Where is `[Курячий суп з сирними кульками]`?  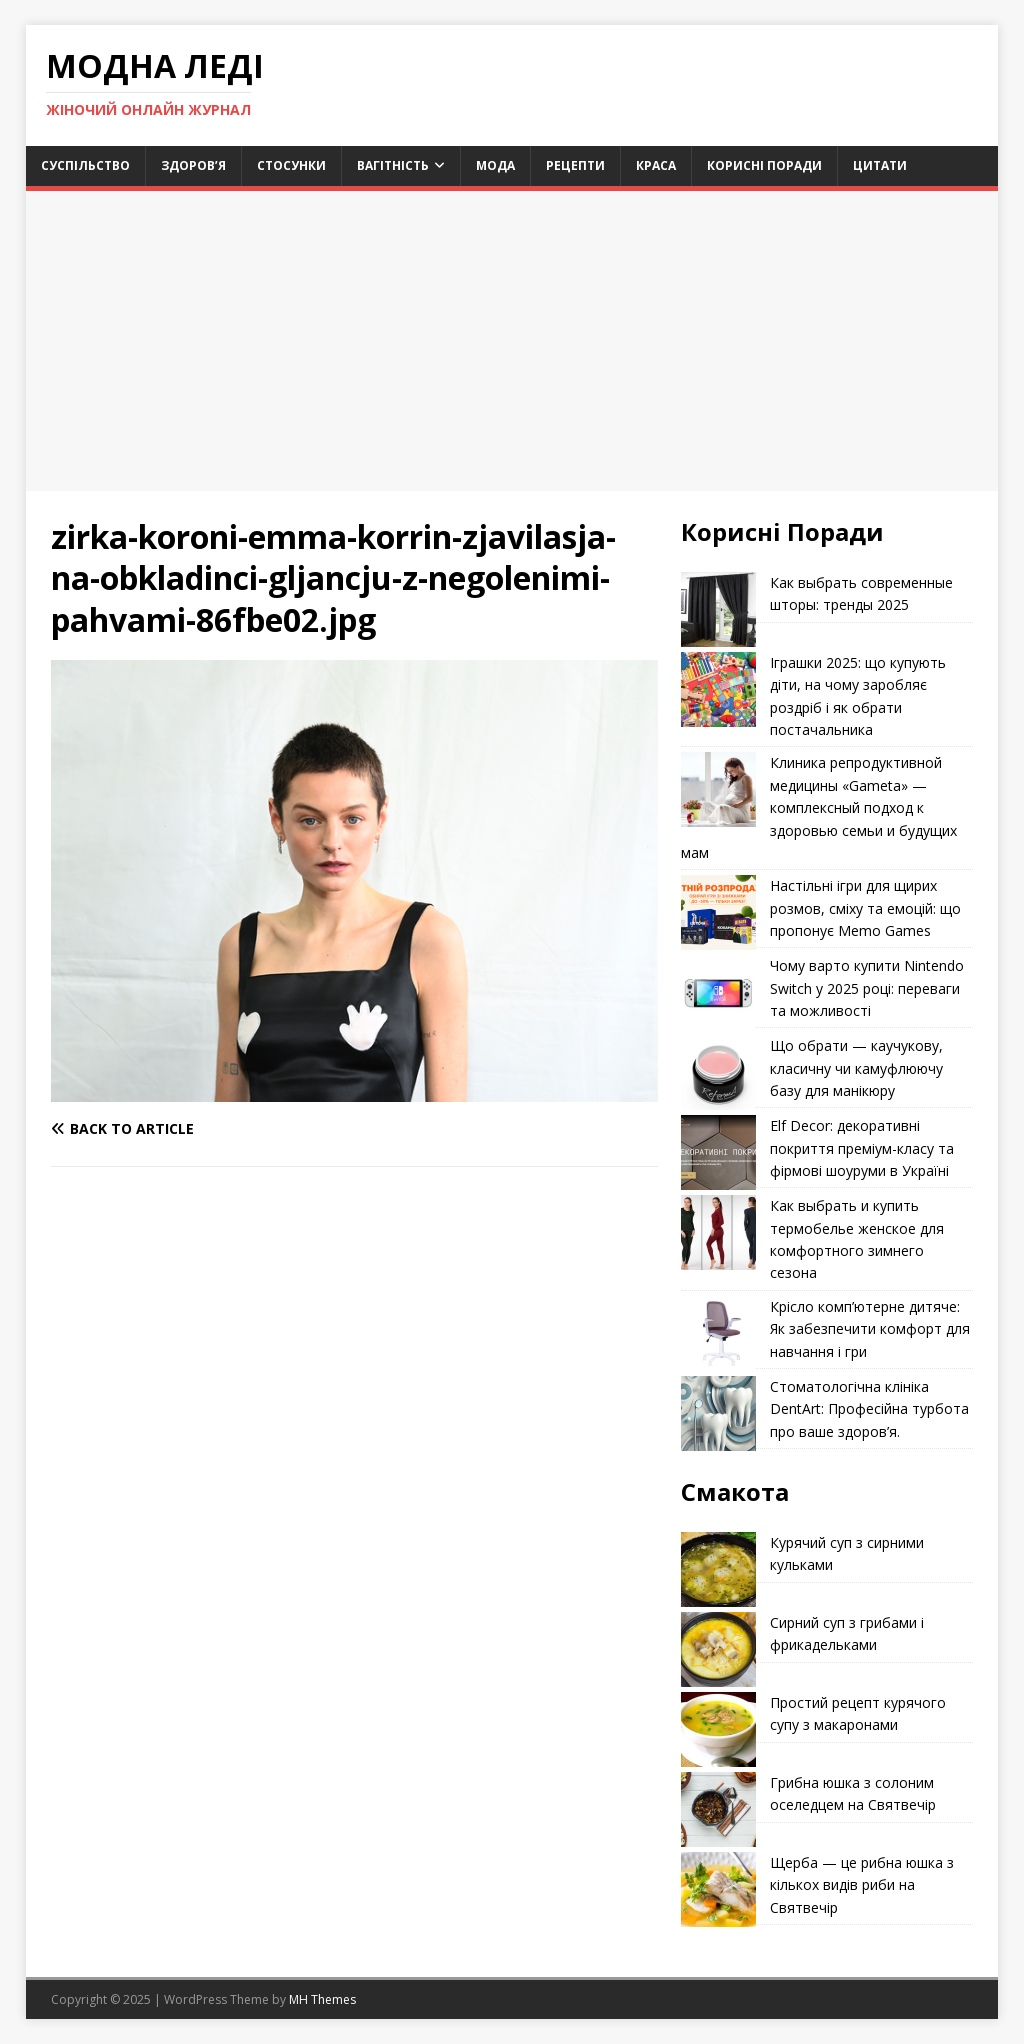 [Курячий суп з сирними кульками] is located at coordinates (718, 1569).